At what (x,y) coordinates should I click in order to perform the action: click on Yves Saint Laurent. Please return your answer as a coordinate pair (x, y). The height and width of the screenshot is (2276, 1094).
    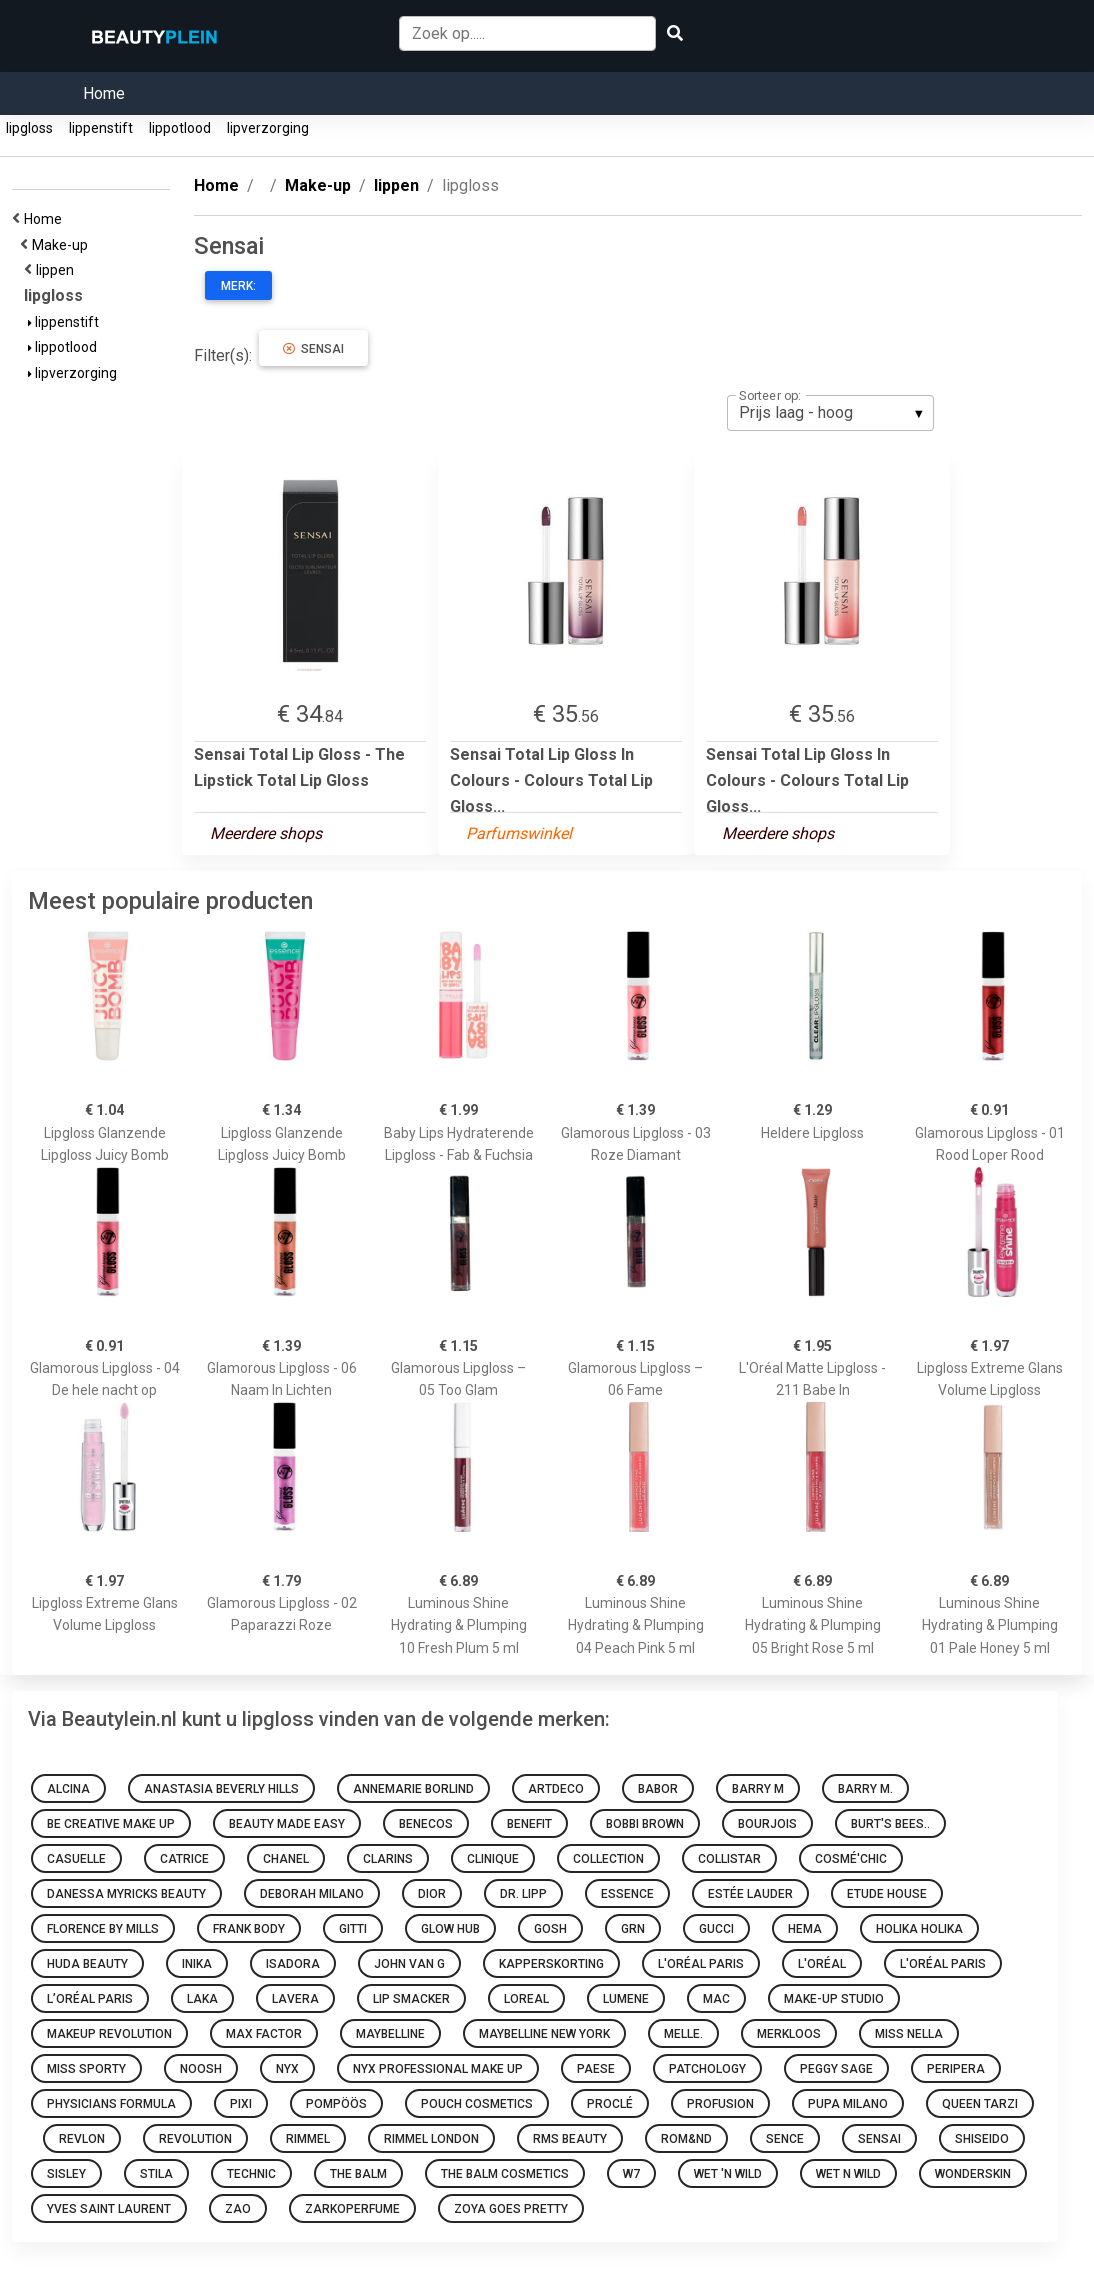
    Looking at the image, I should click on (109, 2209).